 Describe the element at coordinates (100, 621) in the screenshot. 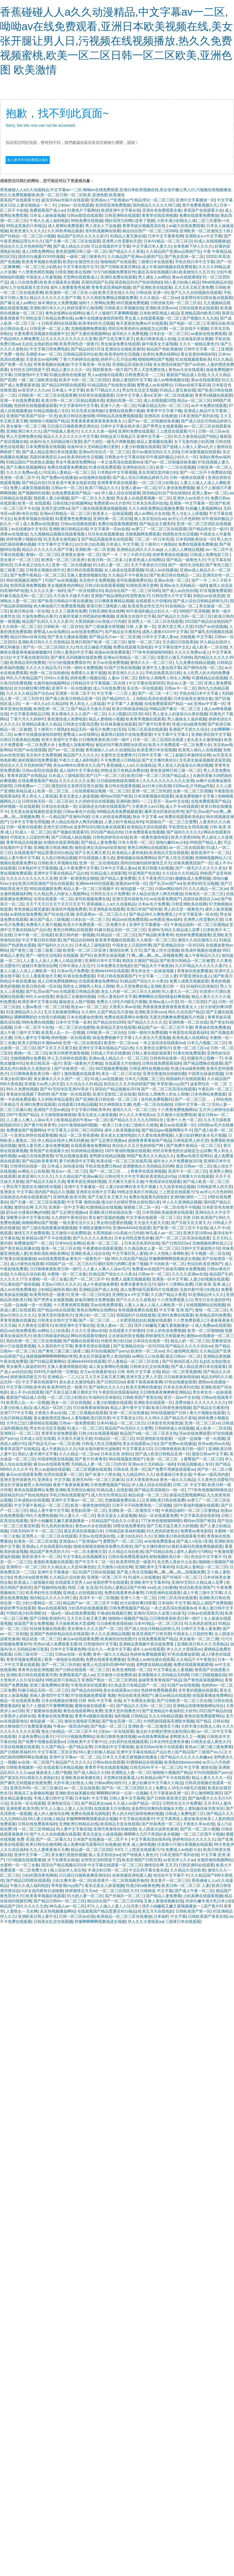

I see `大黑屌插娇小白美妮小穴内射` at that location.